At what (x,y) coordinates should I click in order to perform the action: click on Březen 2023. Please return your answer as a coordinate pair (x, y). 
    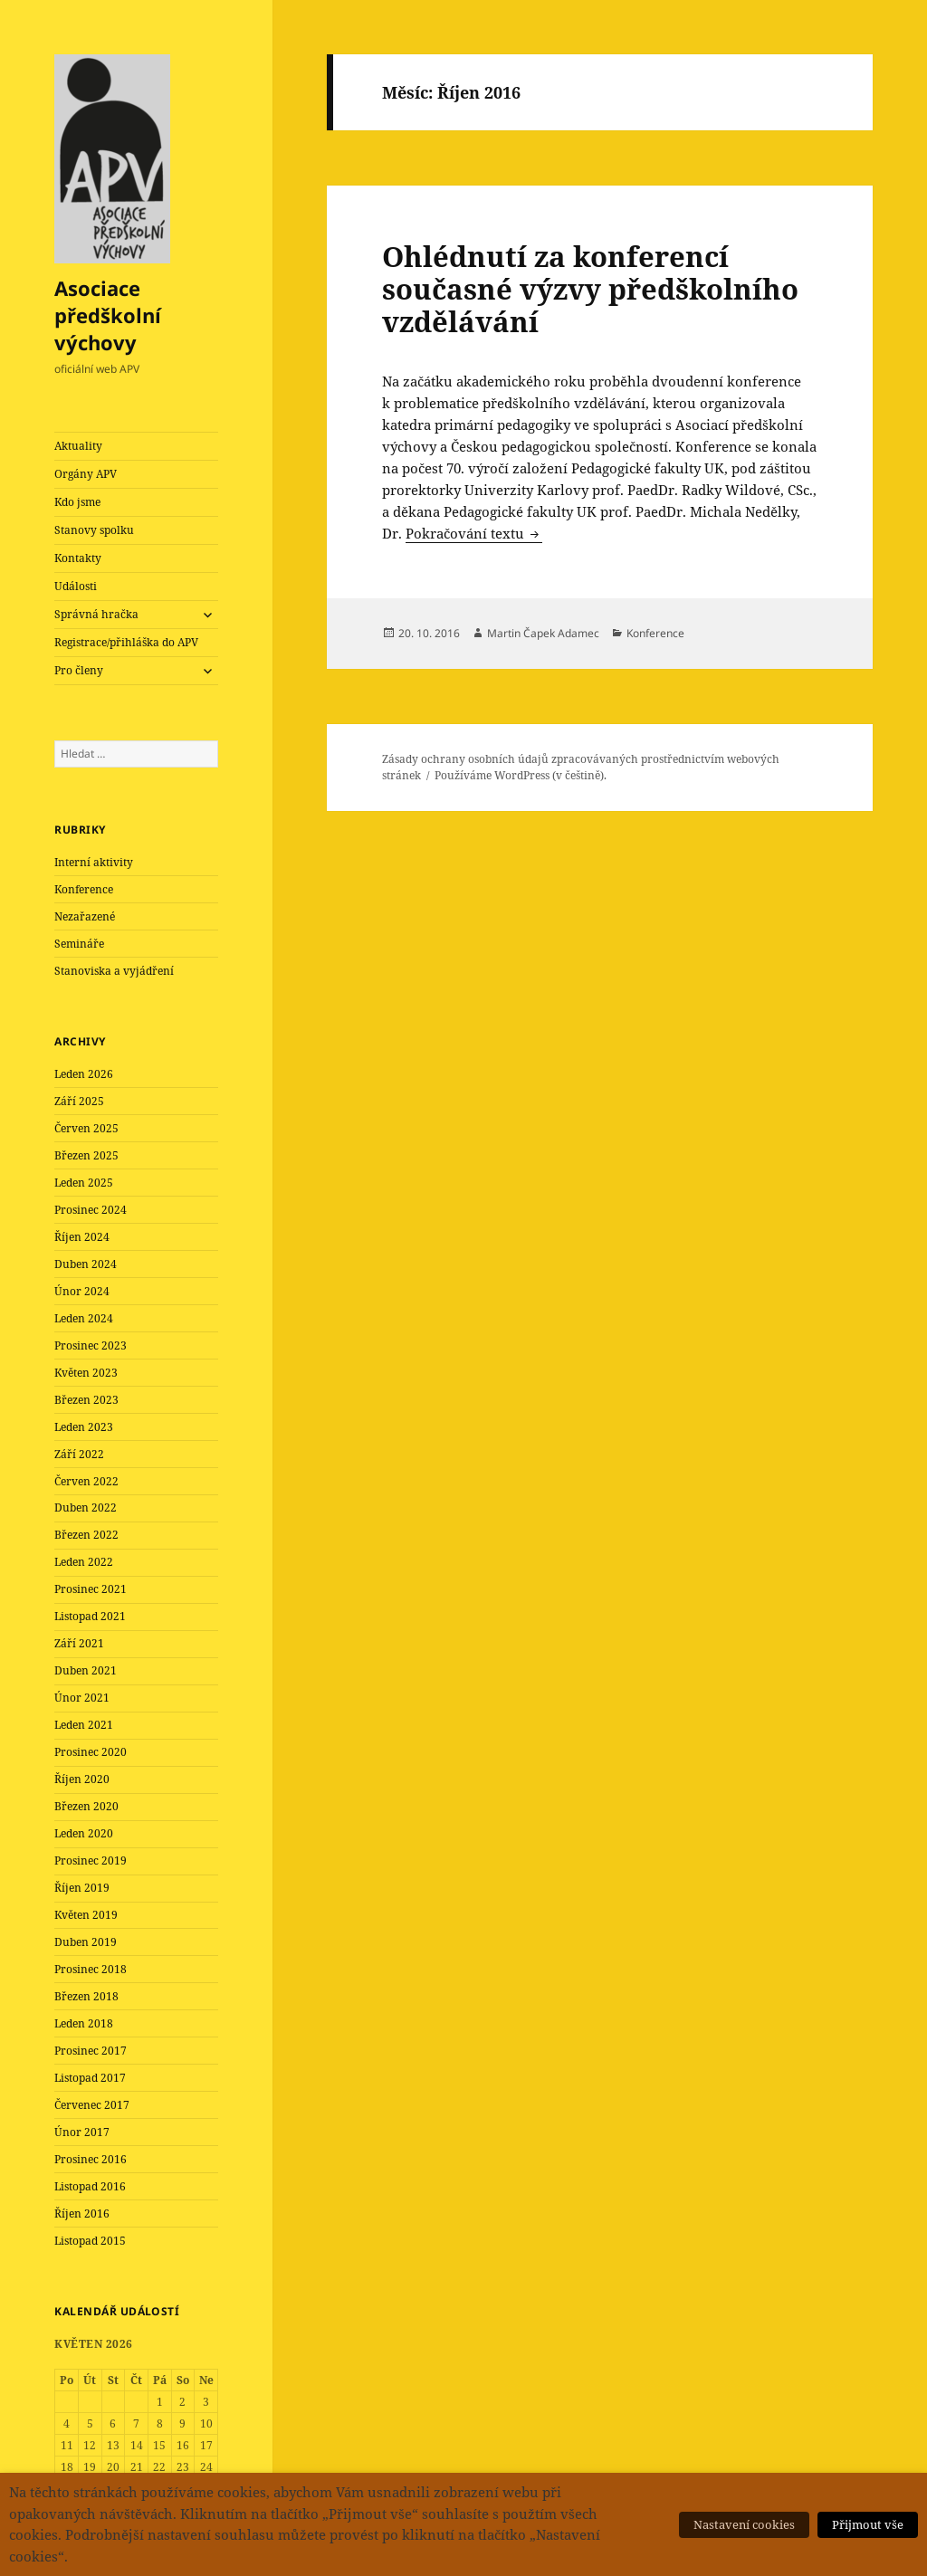
    Looking at the image, I should click on (86, 1399).